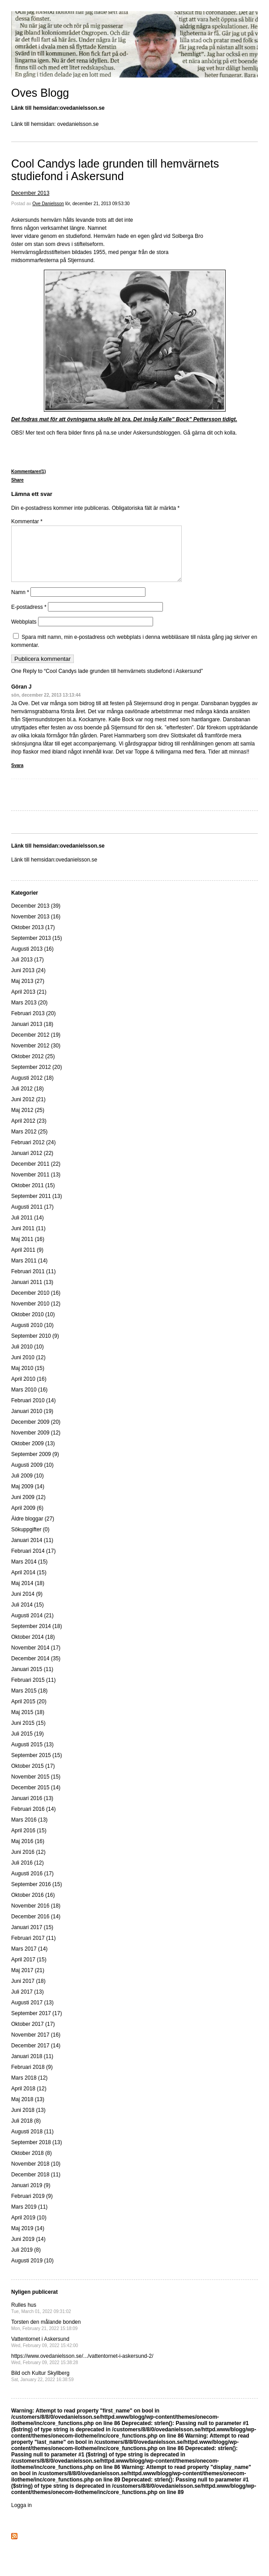  Describe the element at coordinates (35, 1045) in the screenshot. I see `December 2012 (19)` at that location.